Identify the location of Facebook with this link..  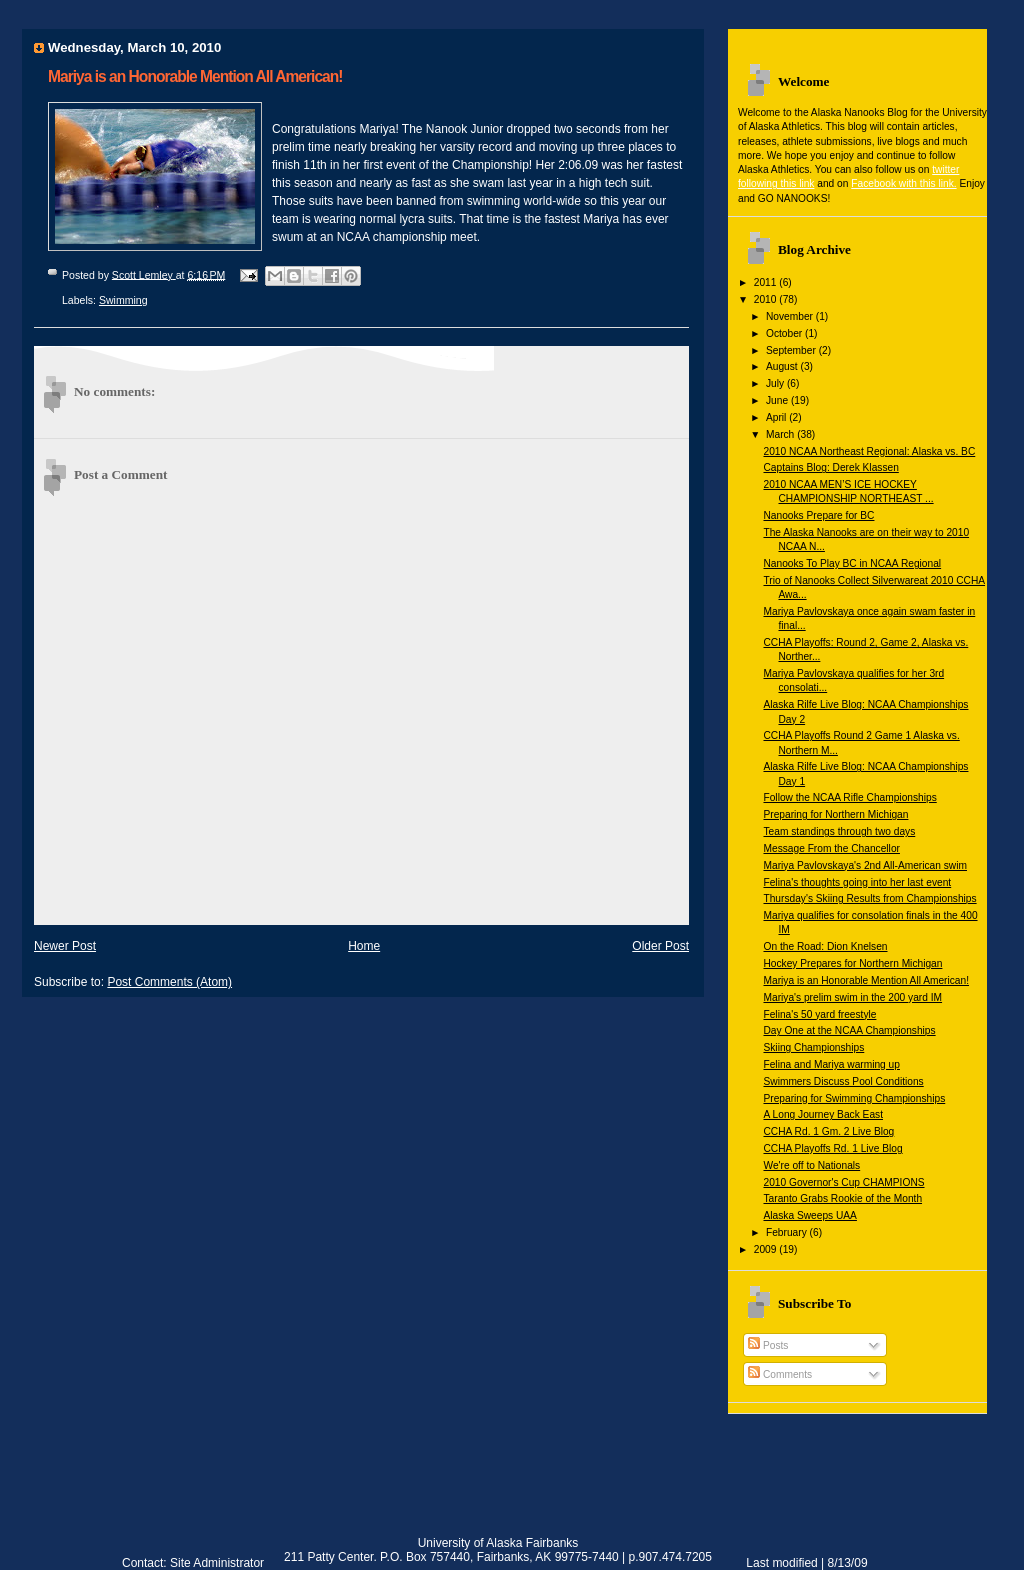
(903, 183).